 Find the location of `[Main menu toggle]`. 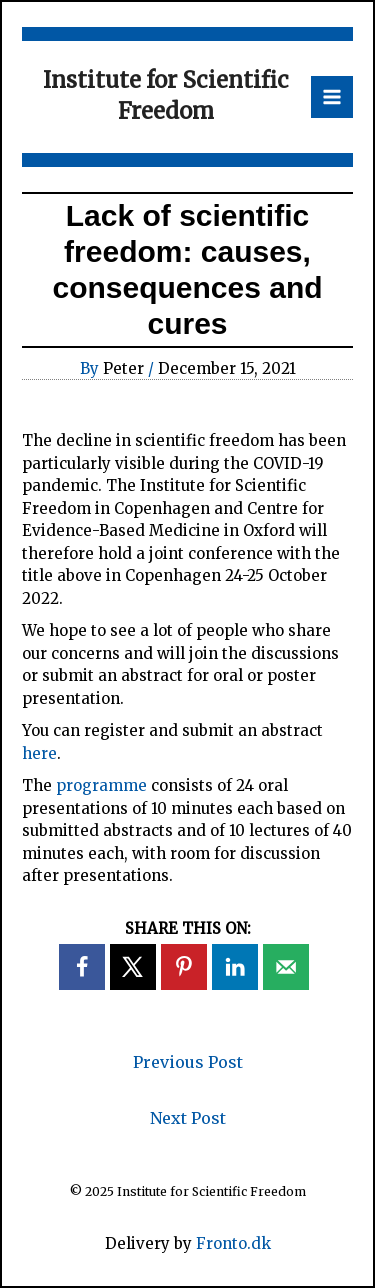

[Main menu toggle] is located at coordinates (332, 97).